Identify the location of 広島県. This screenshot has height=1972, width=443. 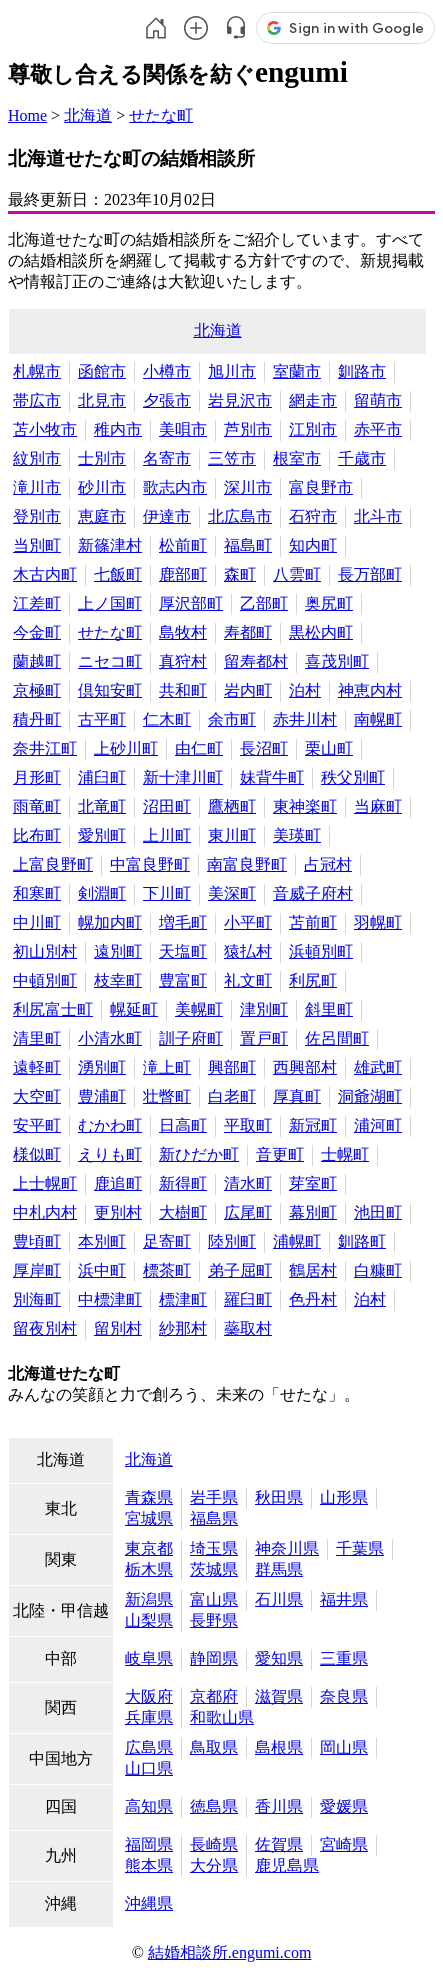
(149, 1747).